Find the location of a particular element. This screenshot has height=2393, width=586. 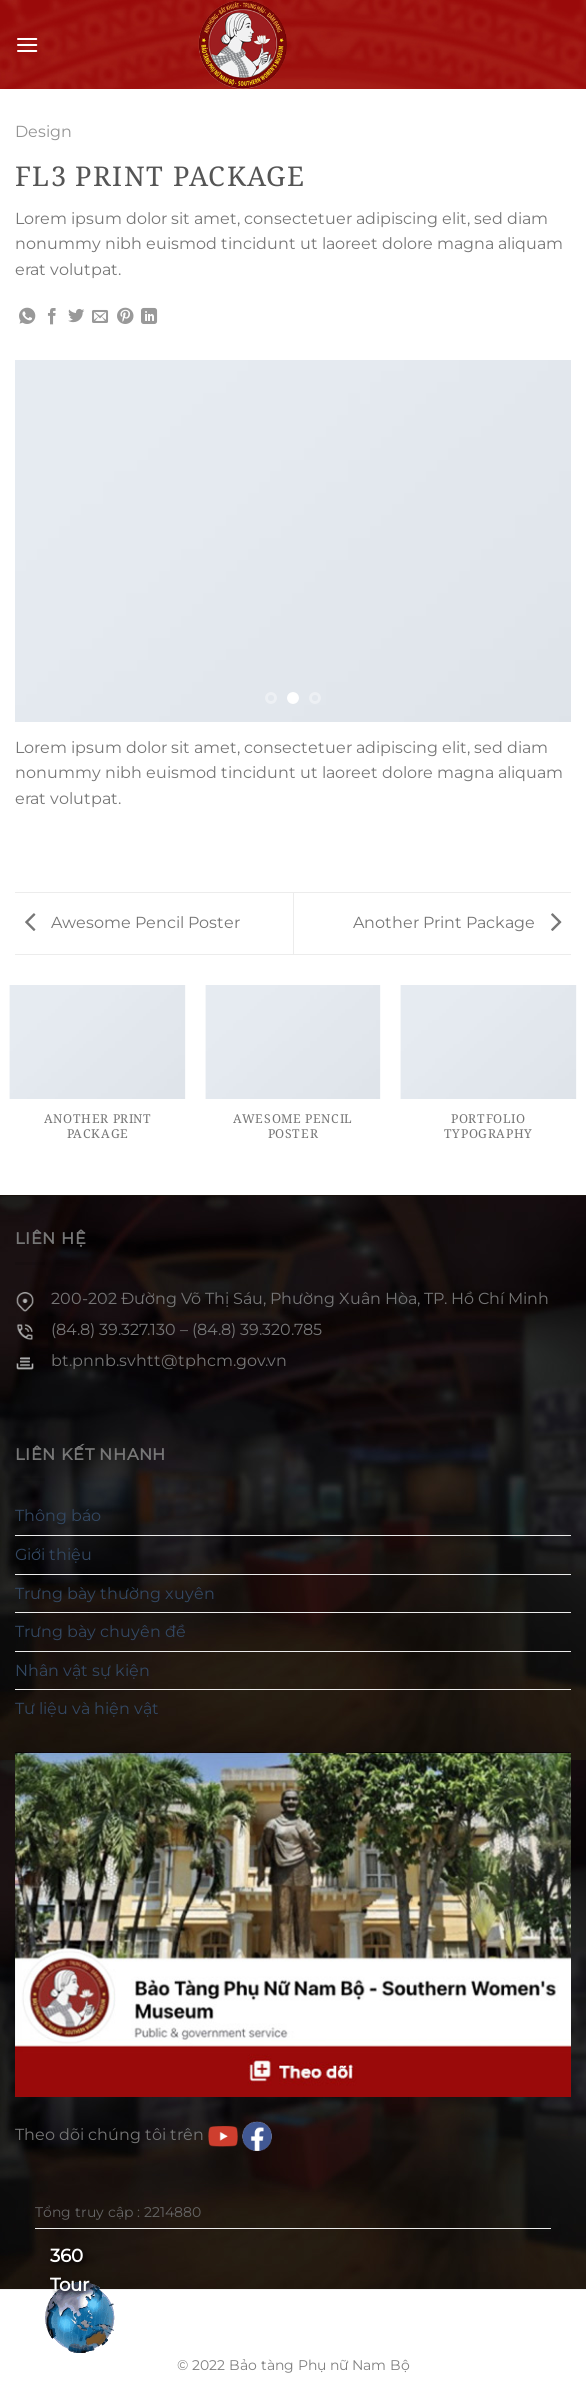

[Chia sẻ trên WhatsApp] is located at coordinates (27, 317).